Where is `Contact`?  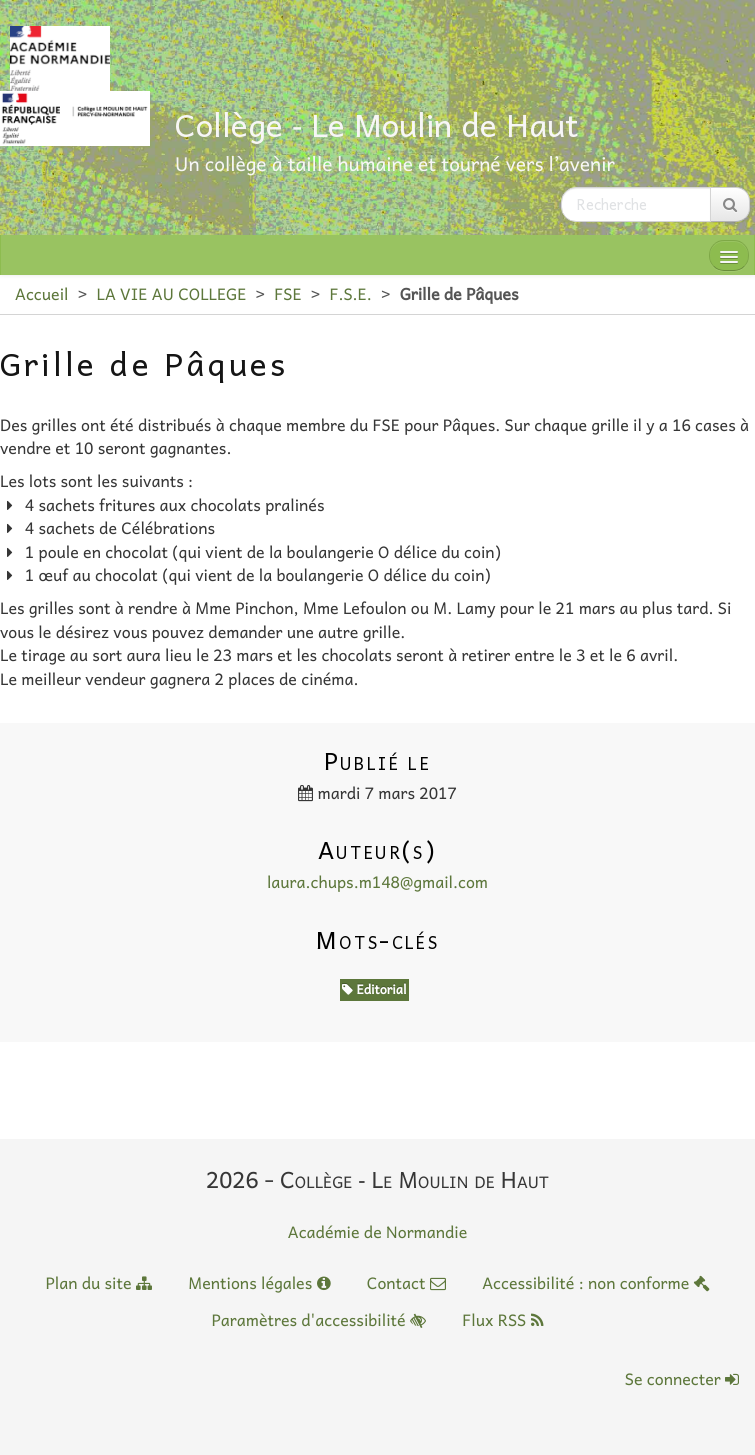
Contact is located at coordinates (406, 1283).